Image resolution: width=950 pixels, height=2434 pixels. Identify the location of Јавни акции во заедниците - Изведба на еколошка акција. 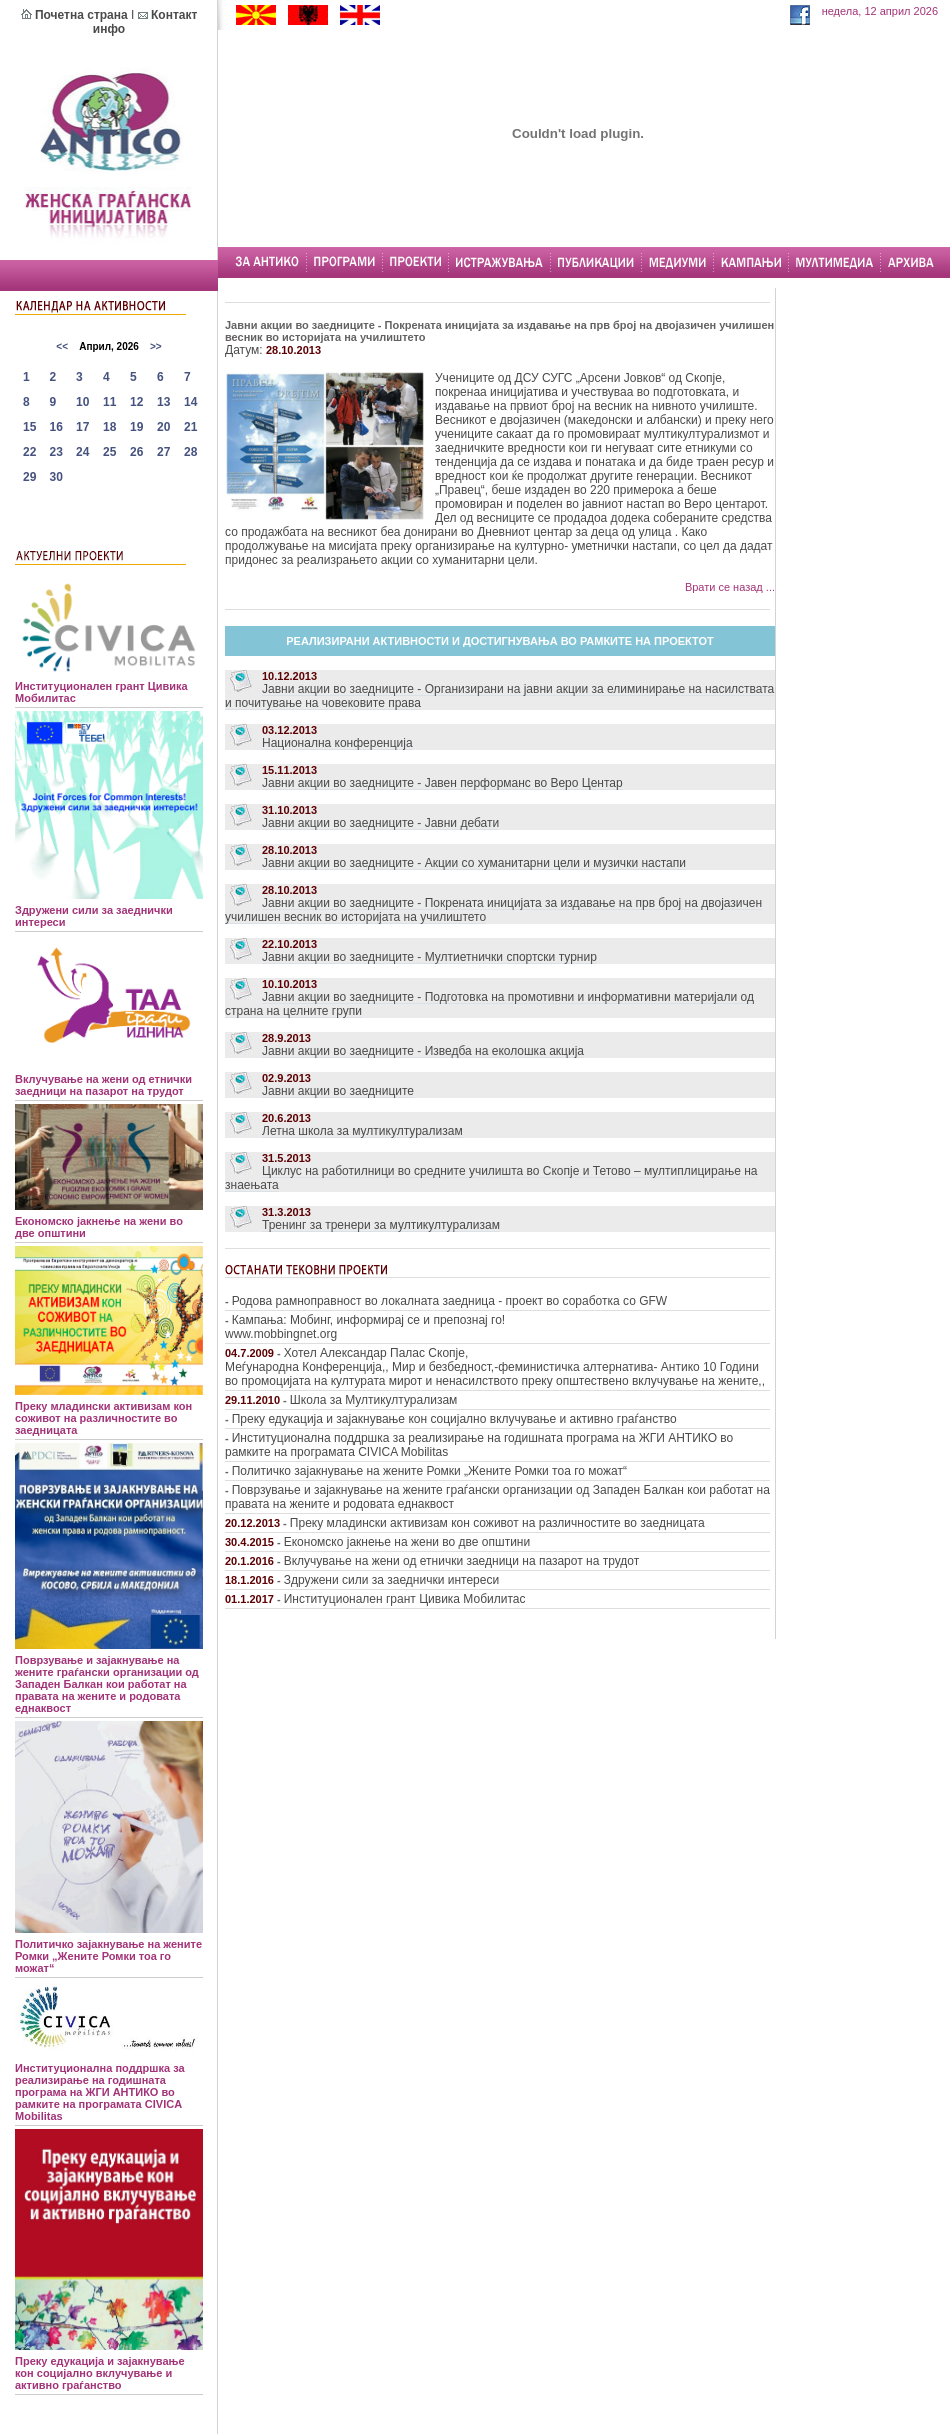
(423, 1051).